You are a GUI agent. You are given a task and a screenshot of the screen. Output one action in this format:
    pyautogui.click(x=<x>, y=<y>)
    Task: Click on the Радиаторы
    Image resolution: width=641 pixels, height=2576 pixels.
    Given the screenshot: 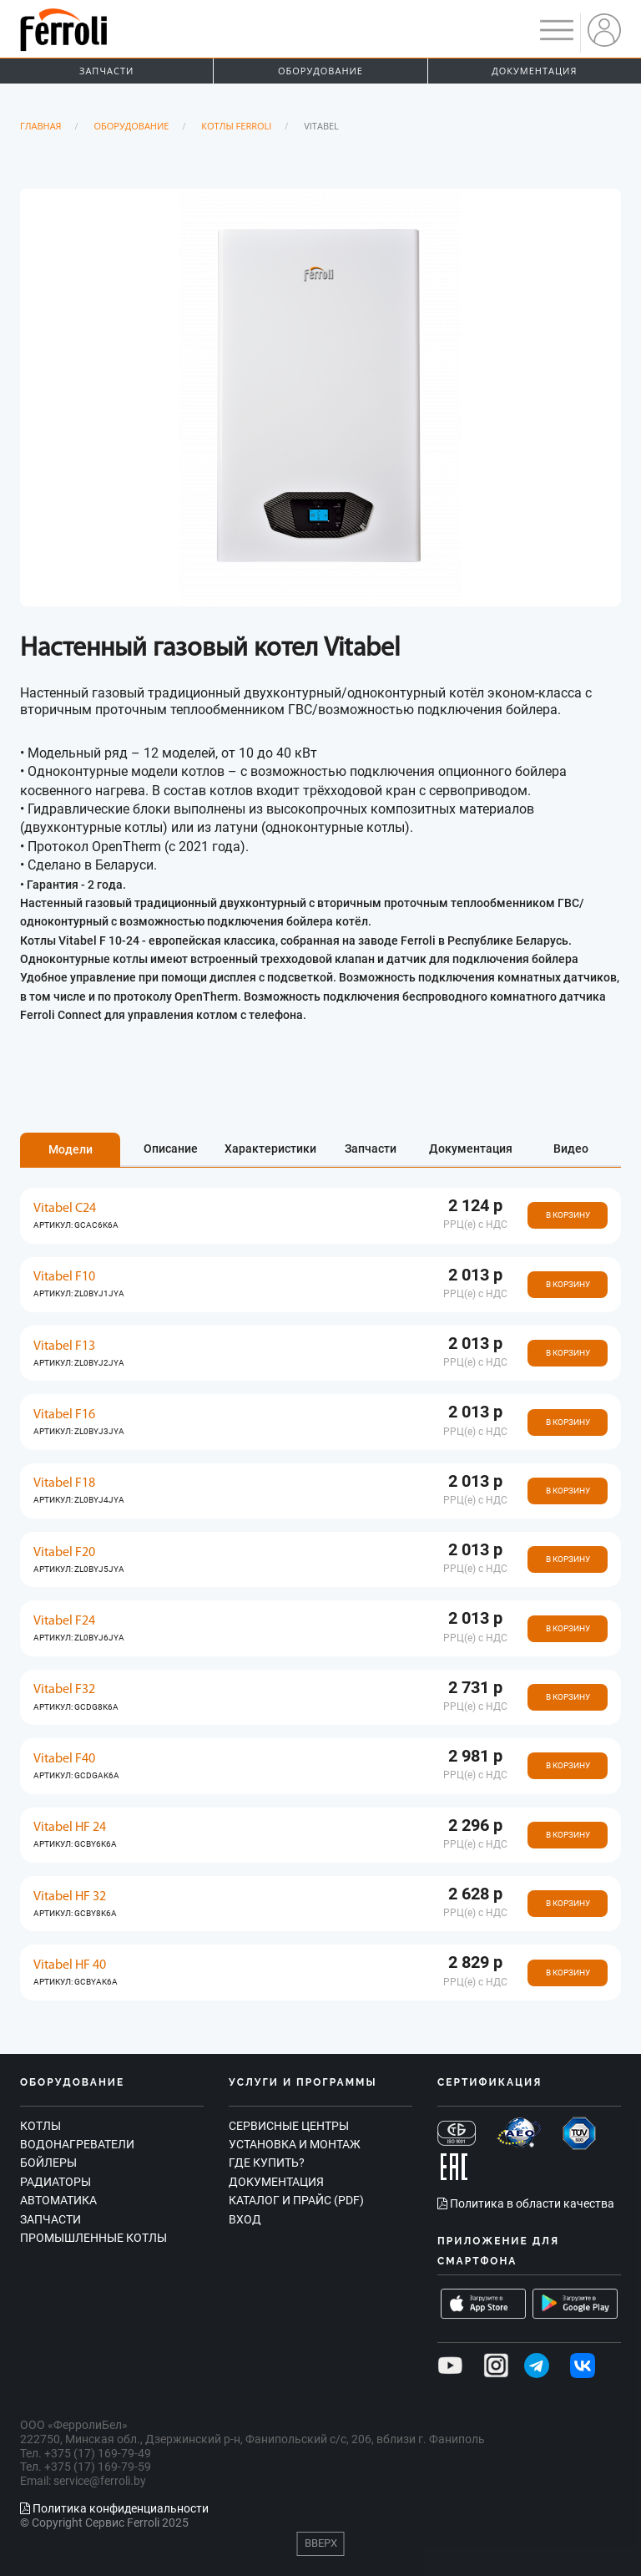 What is the action you would take?
    pyautogui.click(x=55, y=2181)
    